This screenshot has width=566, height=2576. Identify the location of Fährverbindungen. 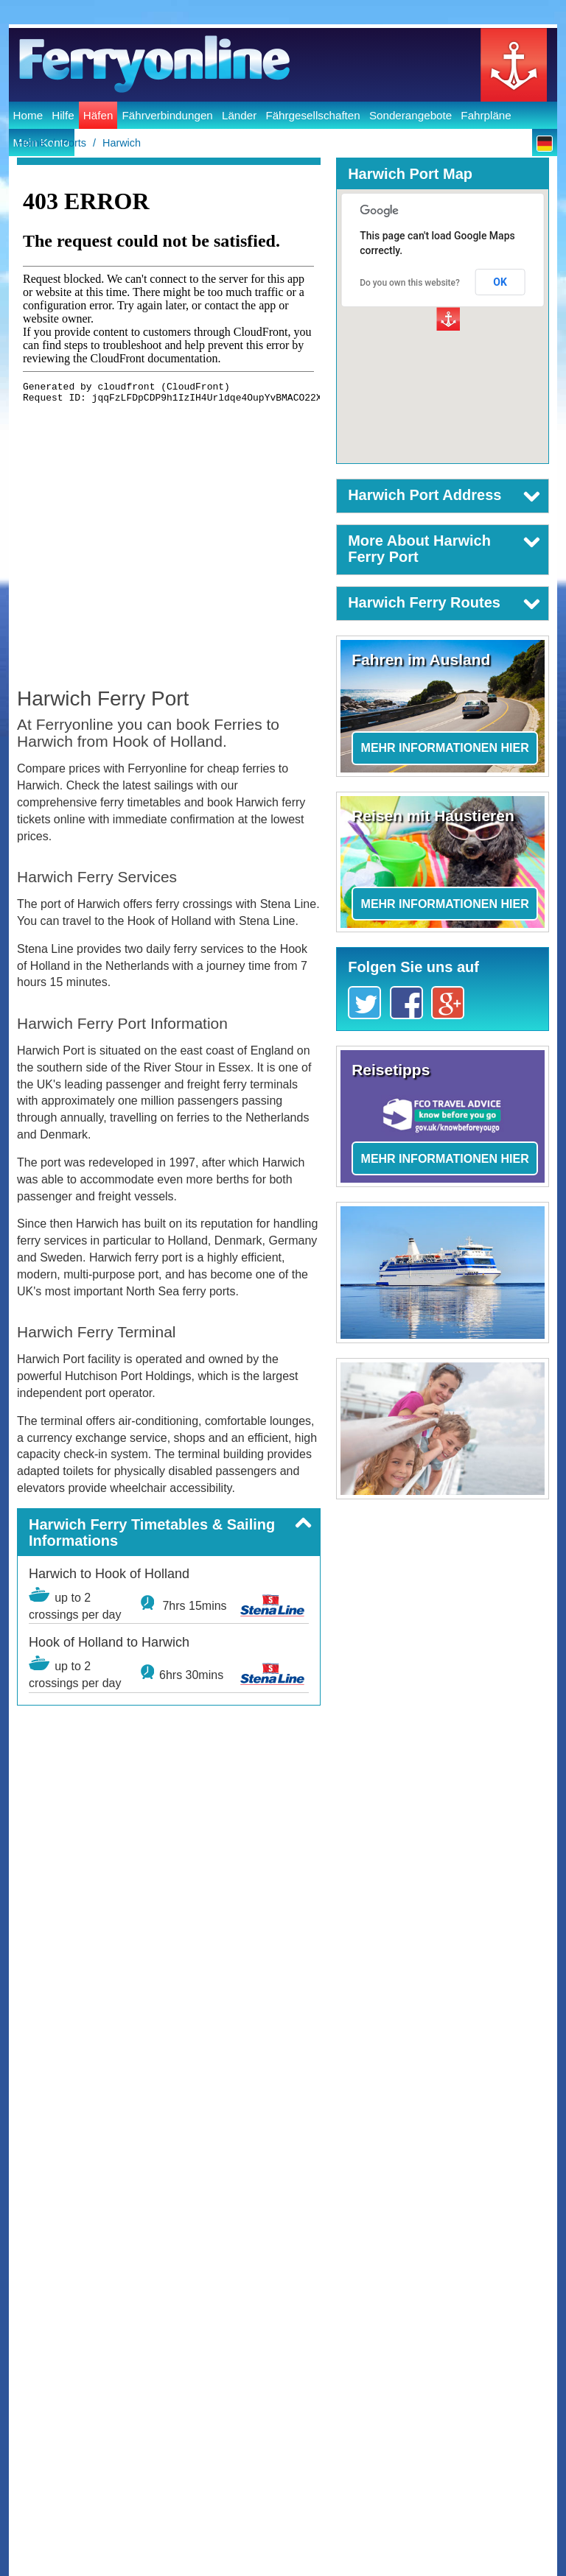
(167, 115).